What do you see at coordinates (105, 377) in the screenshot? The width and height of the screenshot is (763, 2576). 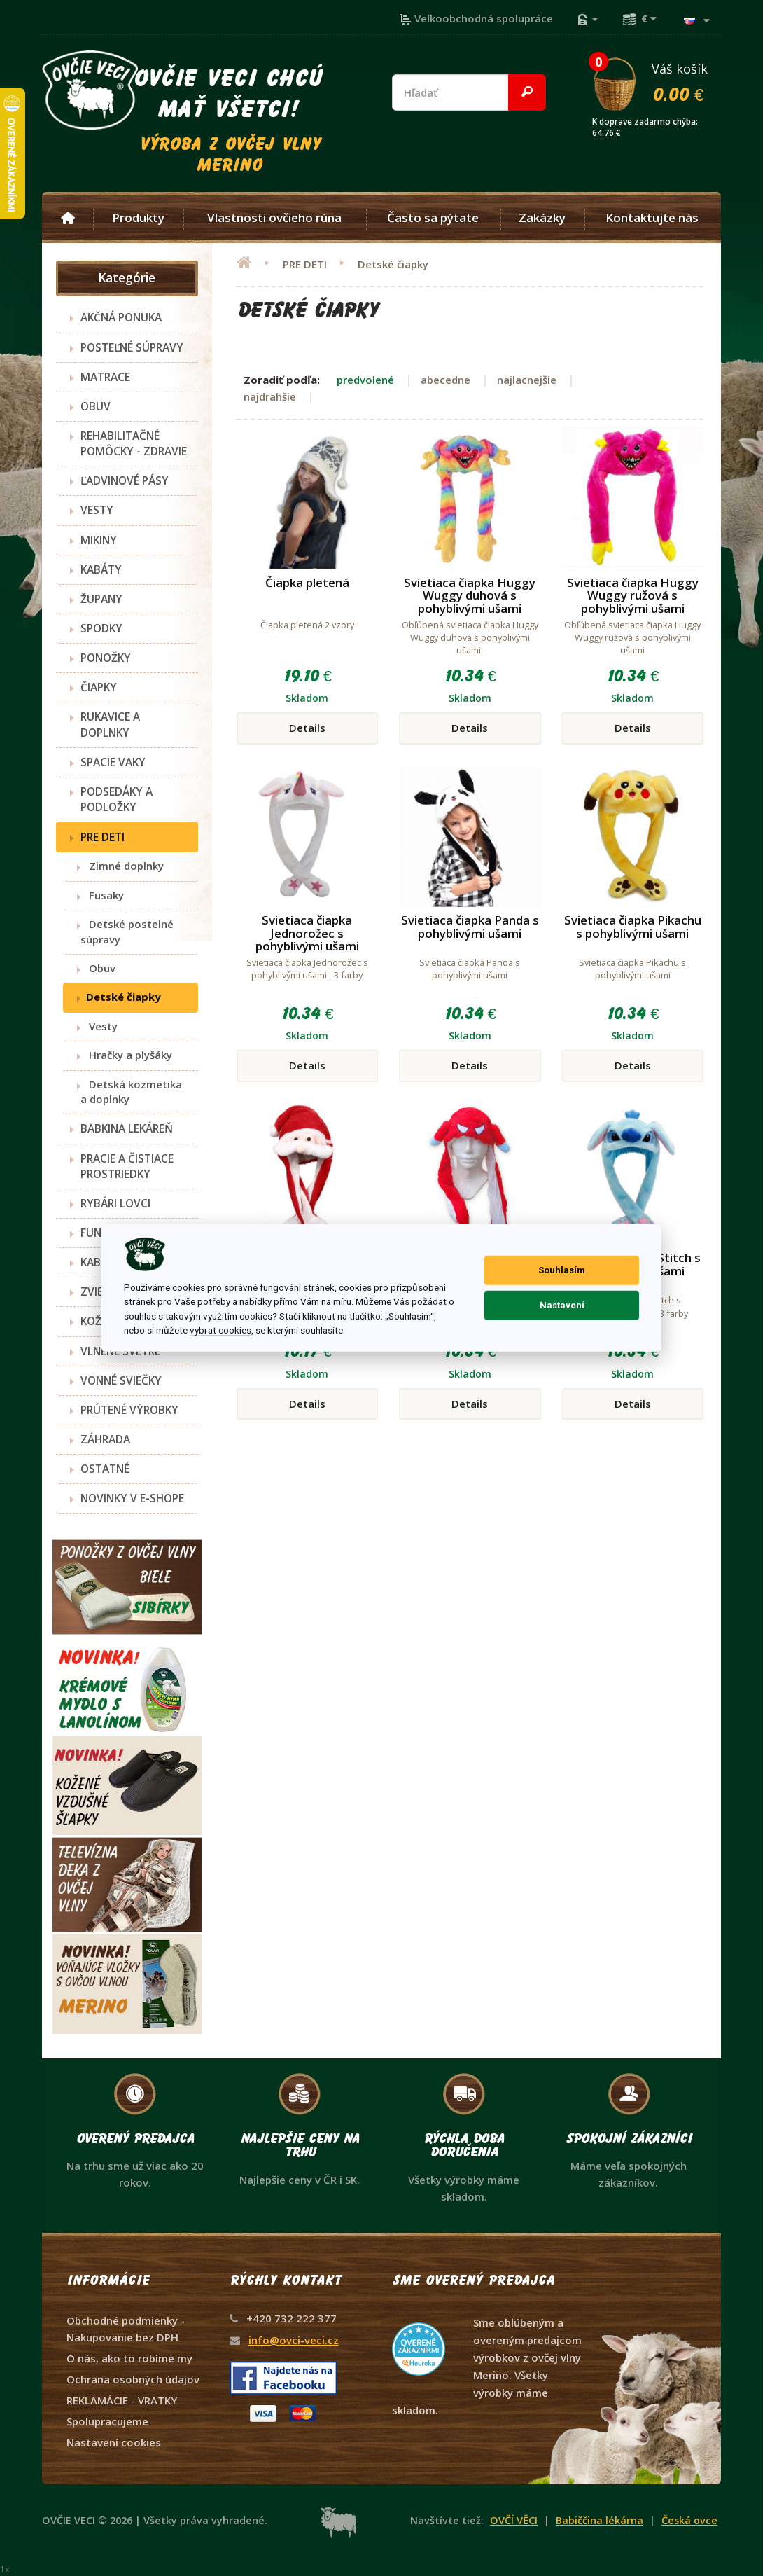 I see `MATRACE` at bounding box center [105, 377].